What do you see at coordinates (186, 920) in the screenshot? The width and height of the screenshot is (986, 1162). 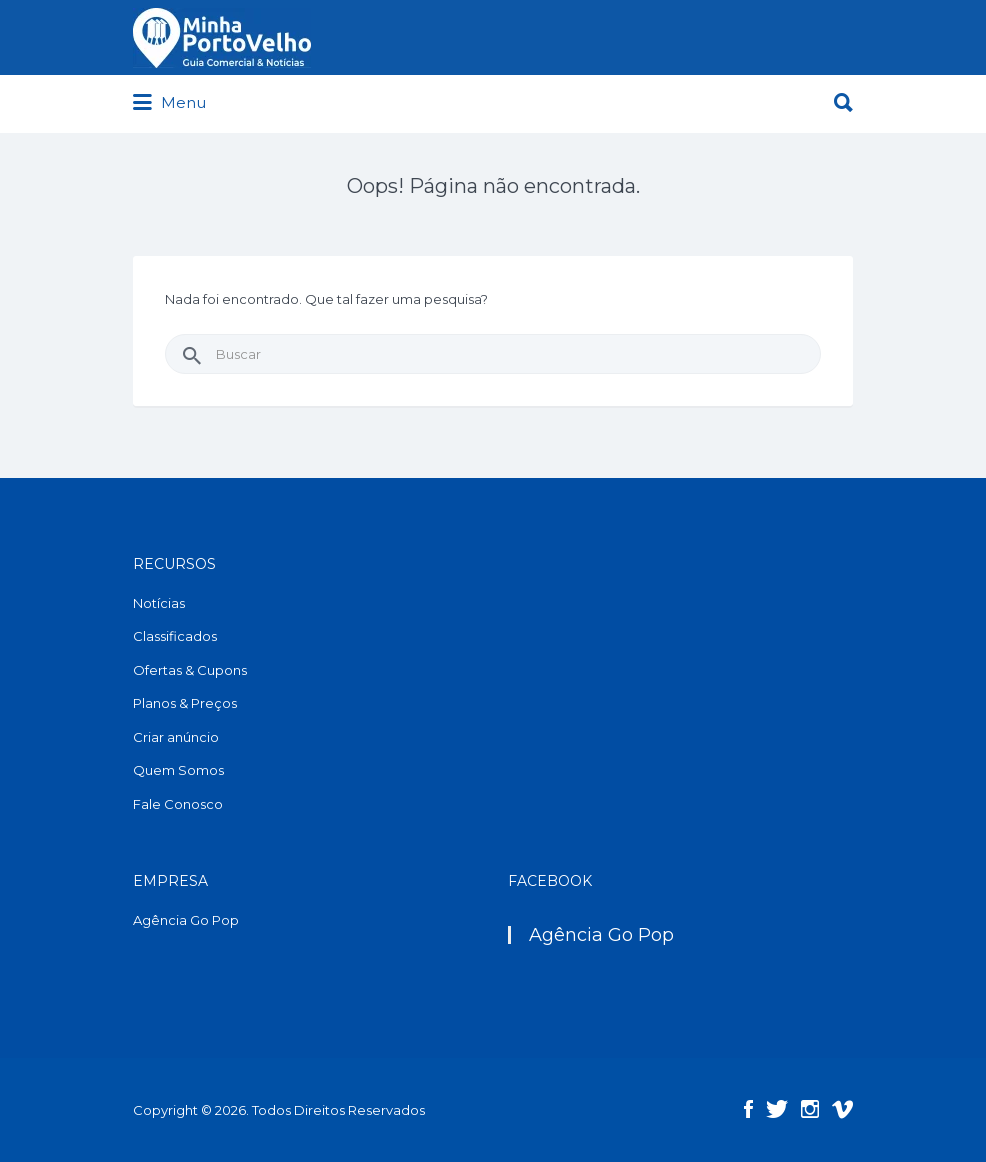 I see `Agência Go Pop` at bounding box center [186, 920].